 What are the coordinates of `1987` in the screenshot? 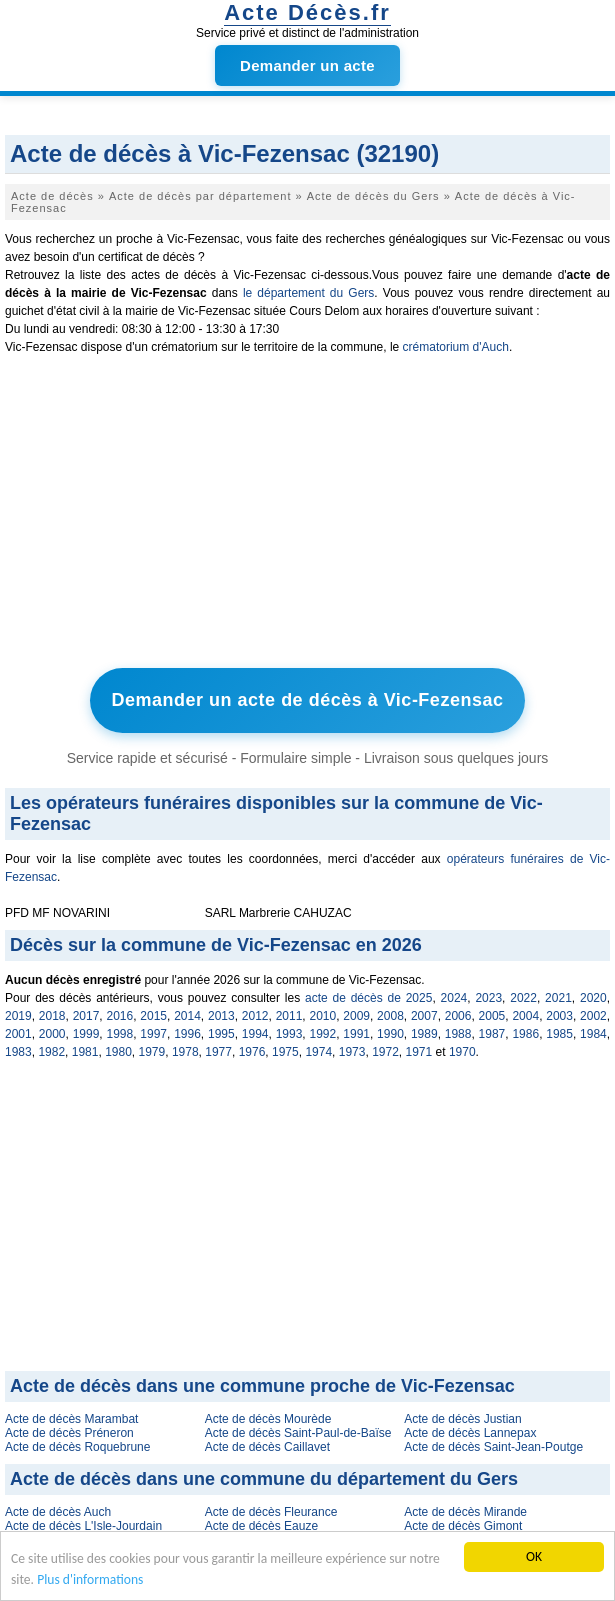 It's located at (492, 1034).